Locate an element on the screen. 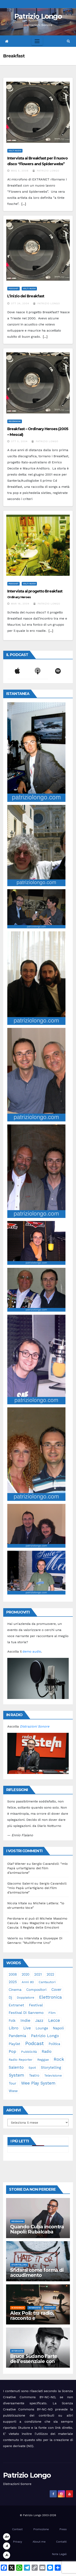 This screenshot has width=76, height=2576. Contatti is located at coordinates (61, 2541).